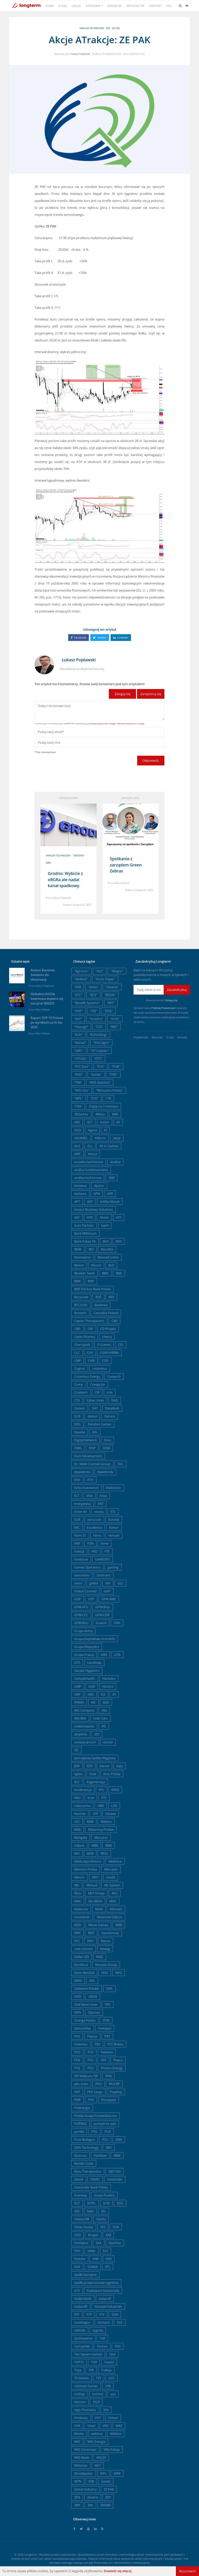 The image size is (199, 2576). I want to click on GPP, so click(91, 1599).